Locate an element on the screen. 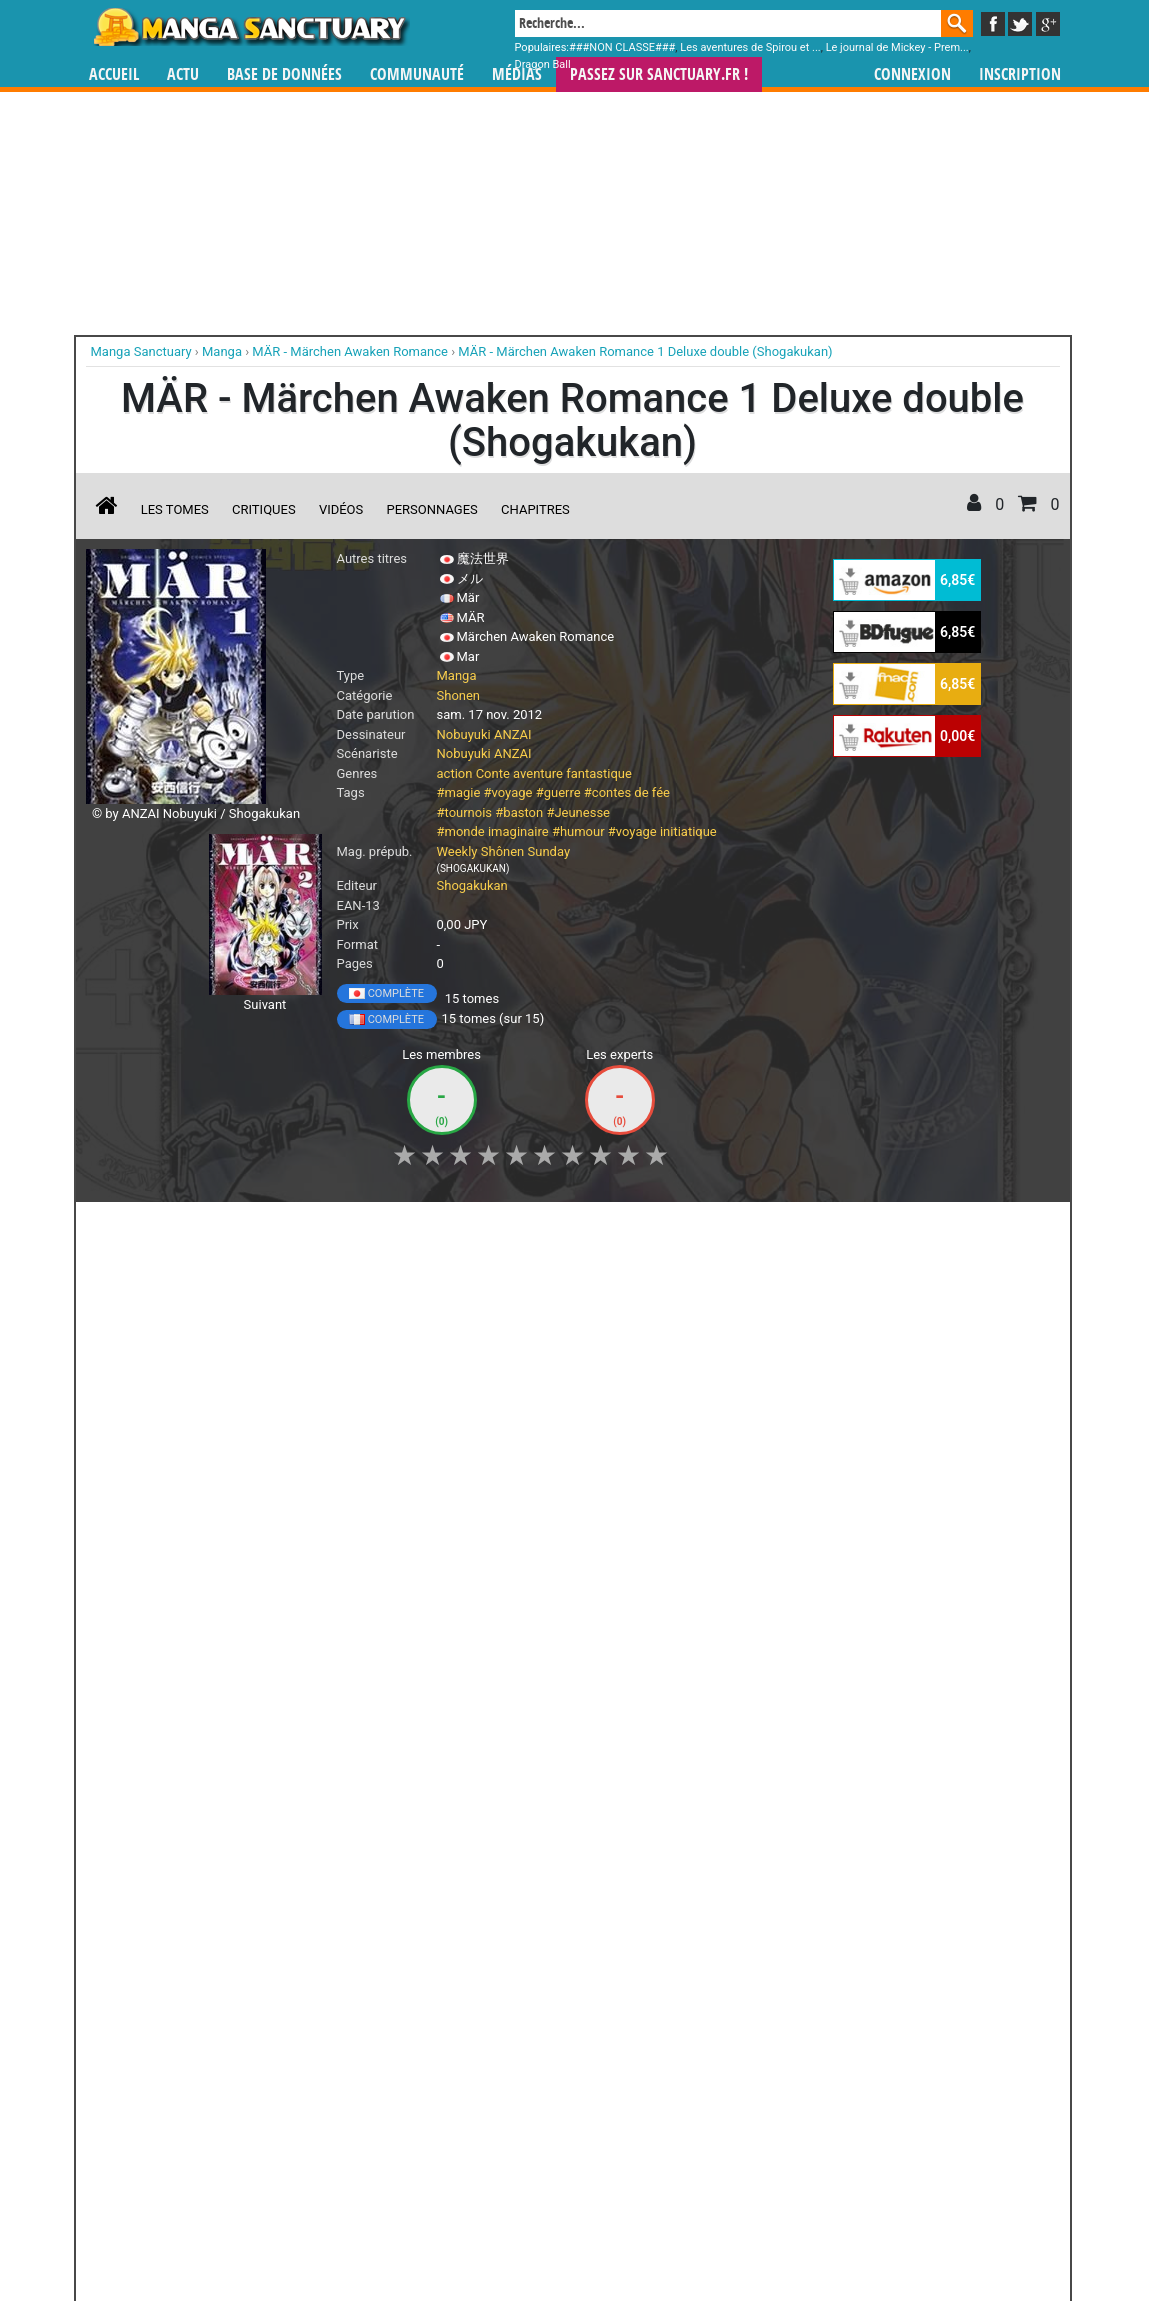  Le journal de Mickey - Prem... is located at coordinates (897, 47).